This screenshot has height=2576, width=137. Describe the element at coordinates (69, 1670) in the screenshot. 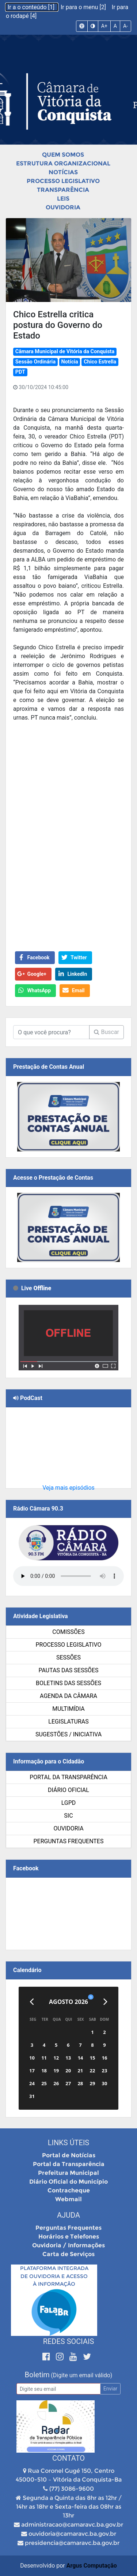

I see `Pautas das Sessões` at that location.